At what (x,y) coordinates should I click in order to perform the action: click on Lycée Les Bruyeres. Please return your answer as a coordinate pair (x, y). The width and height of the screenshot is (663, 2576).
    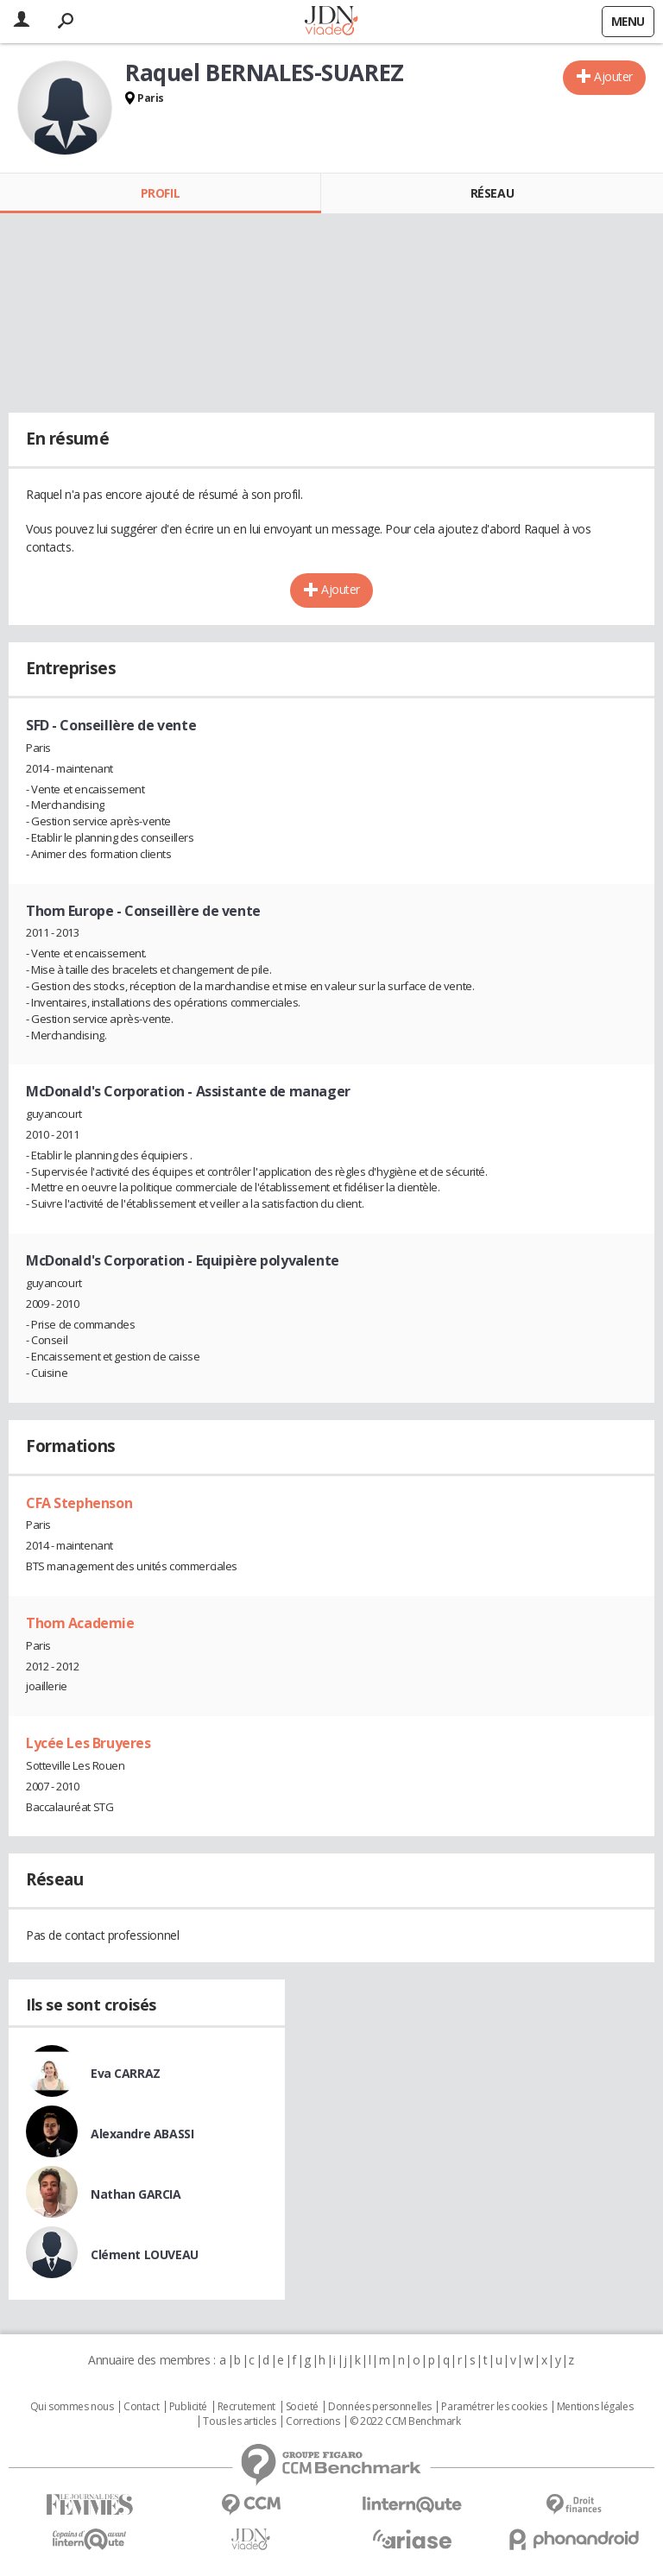
    Looking at the image, I should click on (88, 1742).